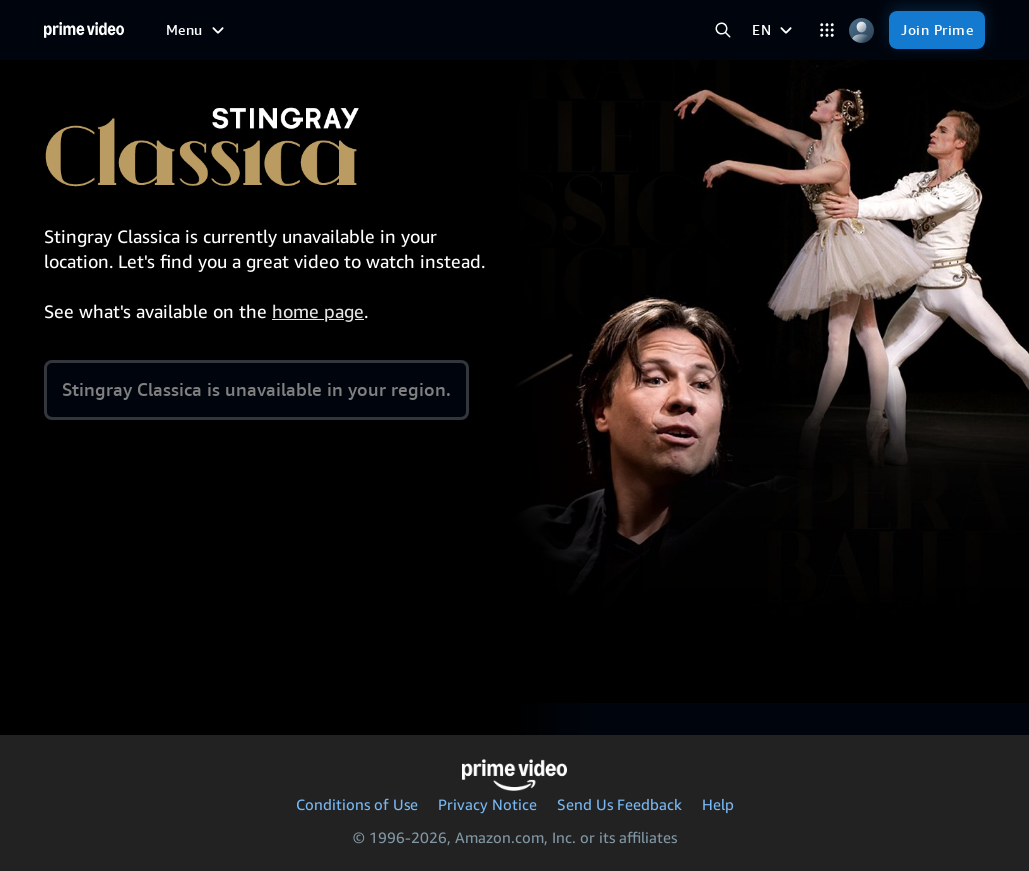 Image resolution: width=1029 pixels, height=871 pixels. Describe the element at coordinates (197, 30) in the screenshot. I see `[Menu]` at that location.